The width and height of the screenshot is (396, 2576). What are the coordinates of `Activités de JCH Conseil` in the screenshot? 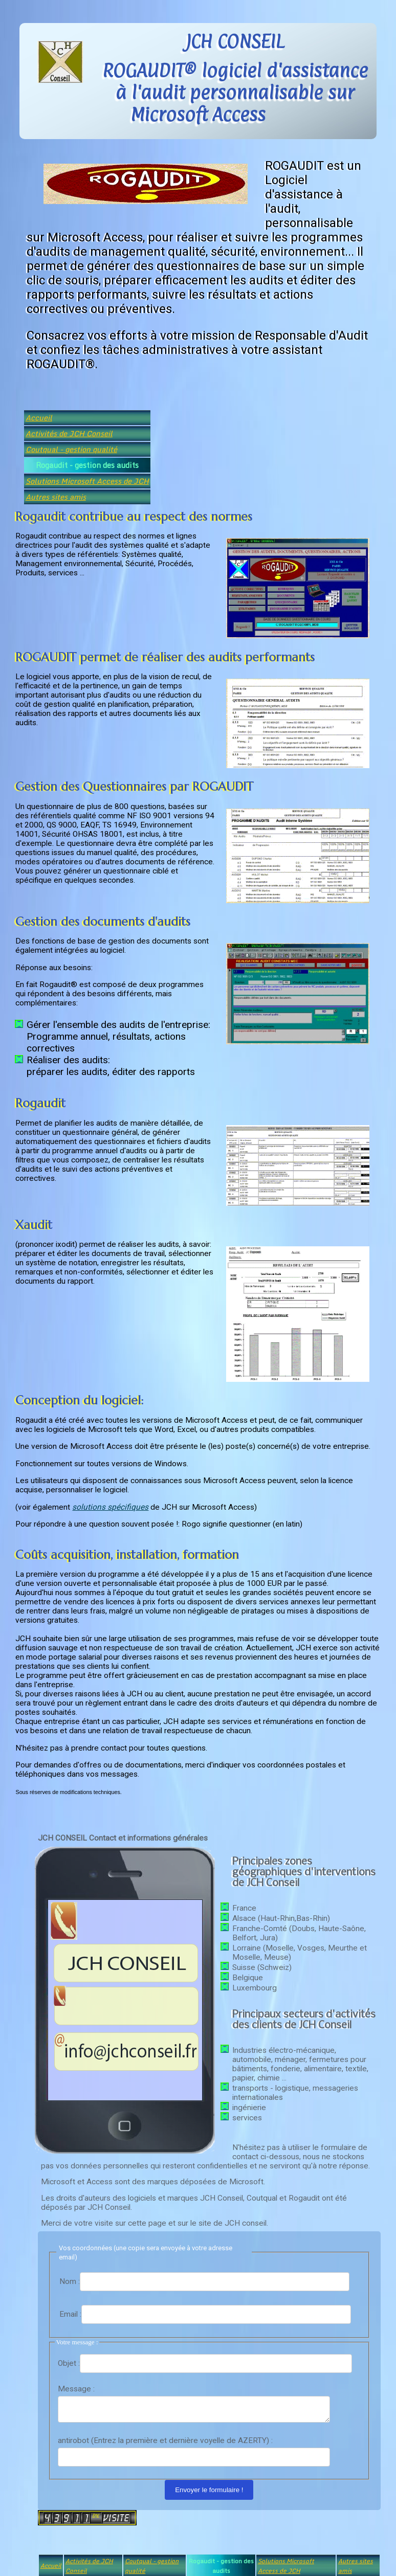 It's located at (69, 433).